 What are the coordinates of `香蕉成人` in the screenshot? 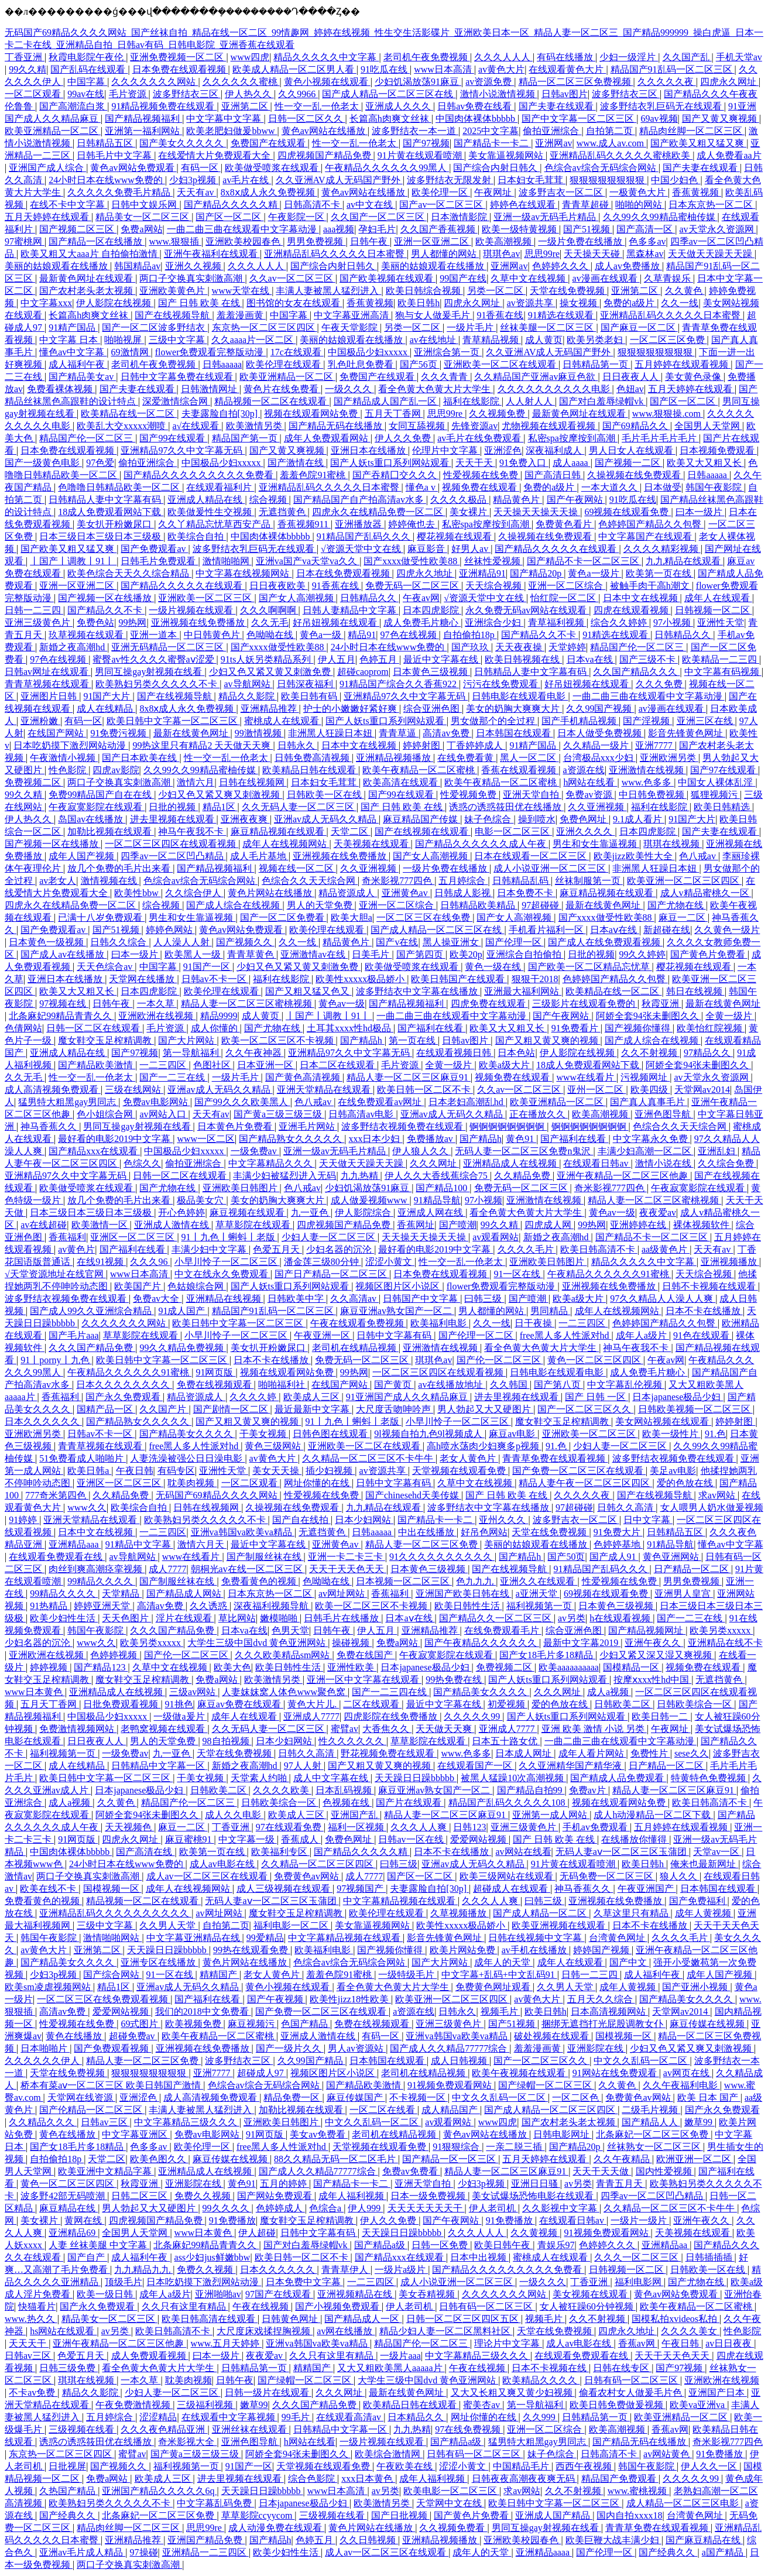 It's located at (301, 1839).